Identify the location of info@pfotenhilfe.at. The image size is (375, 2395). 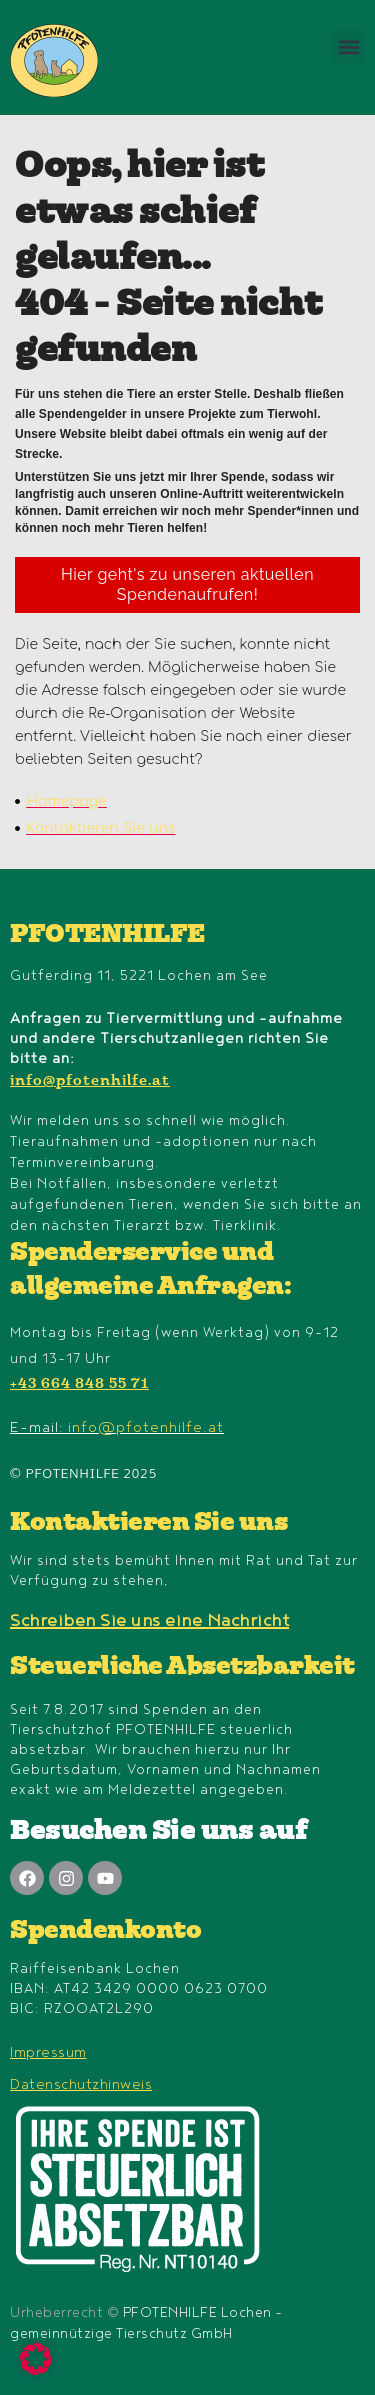
(90, 1082).